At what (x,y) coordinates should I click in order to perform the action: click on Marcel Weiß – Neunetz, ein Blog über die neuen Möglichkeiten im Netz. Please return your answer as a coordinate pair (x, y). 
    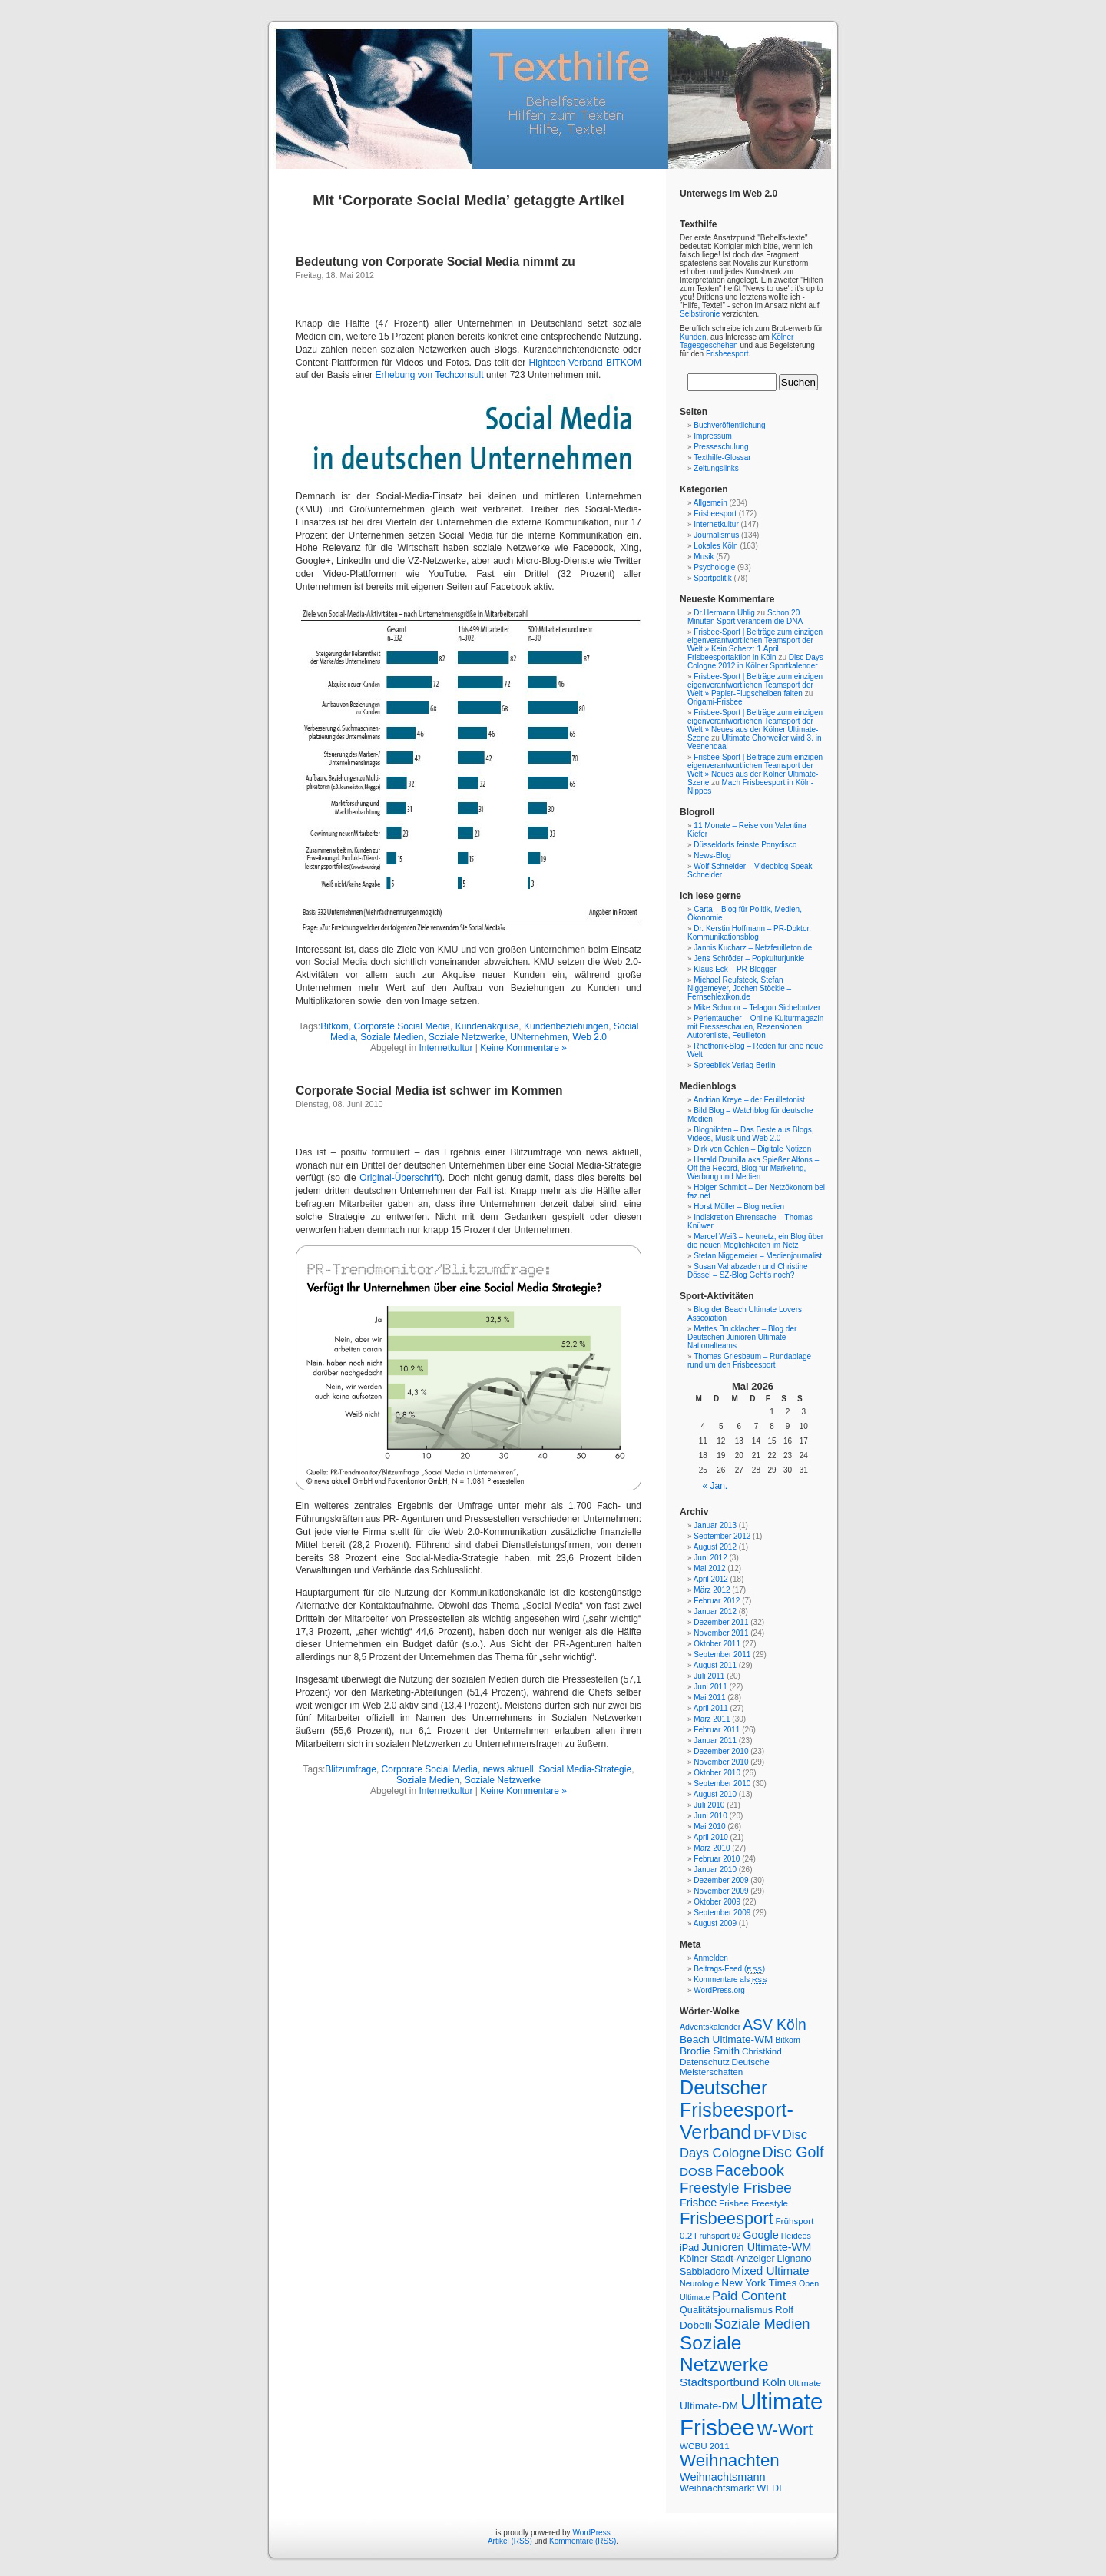
    Looking at the image, I should click on (755, 1240).